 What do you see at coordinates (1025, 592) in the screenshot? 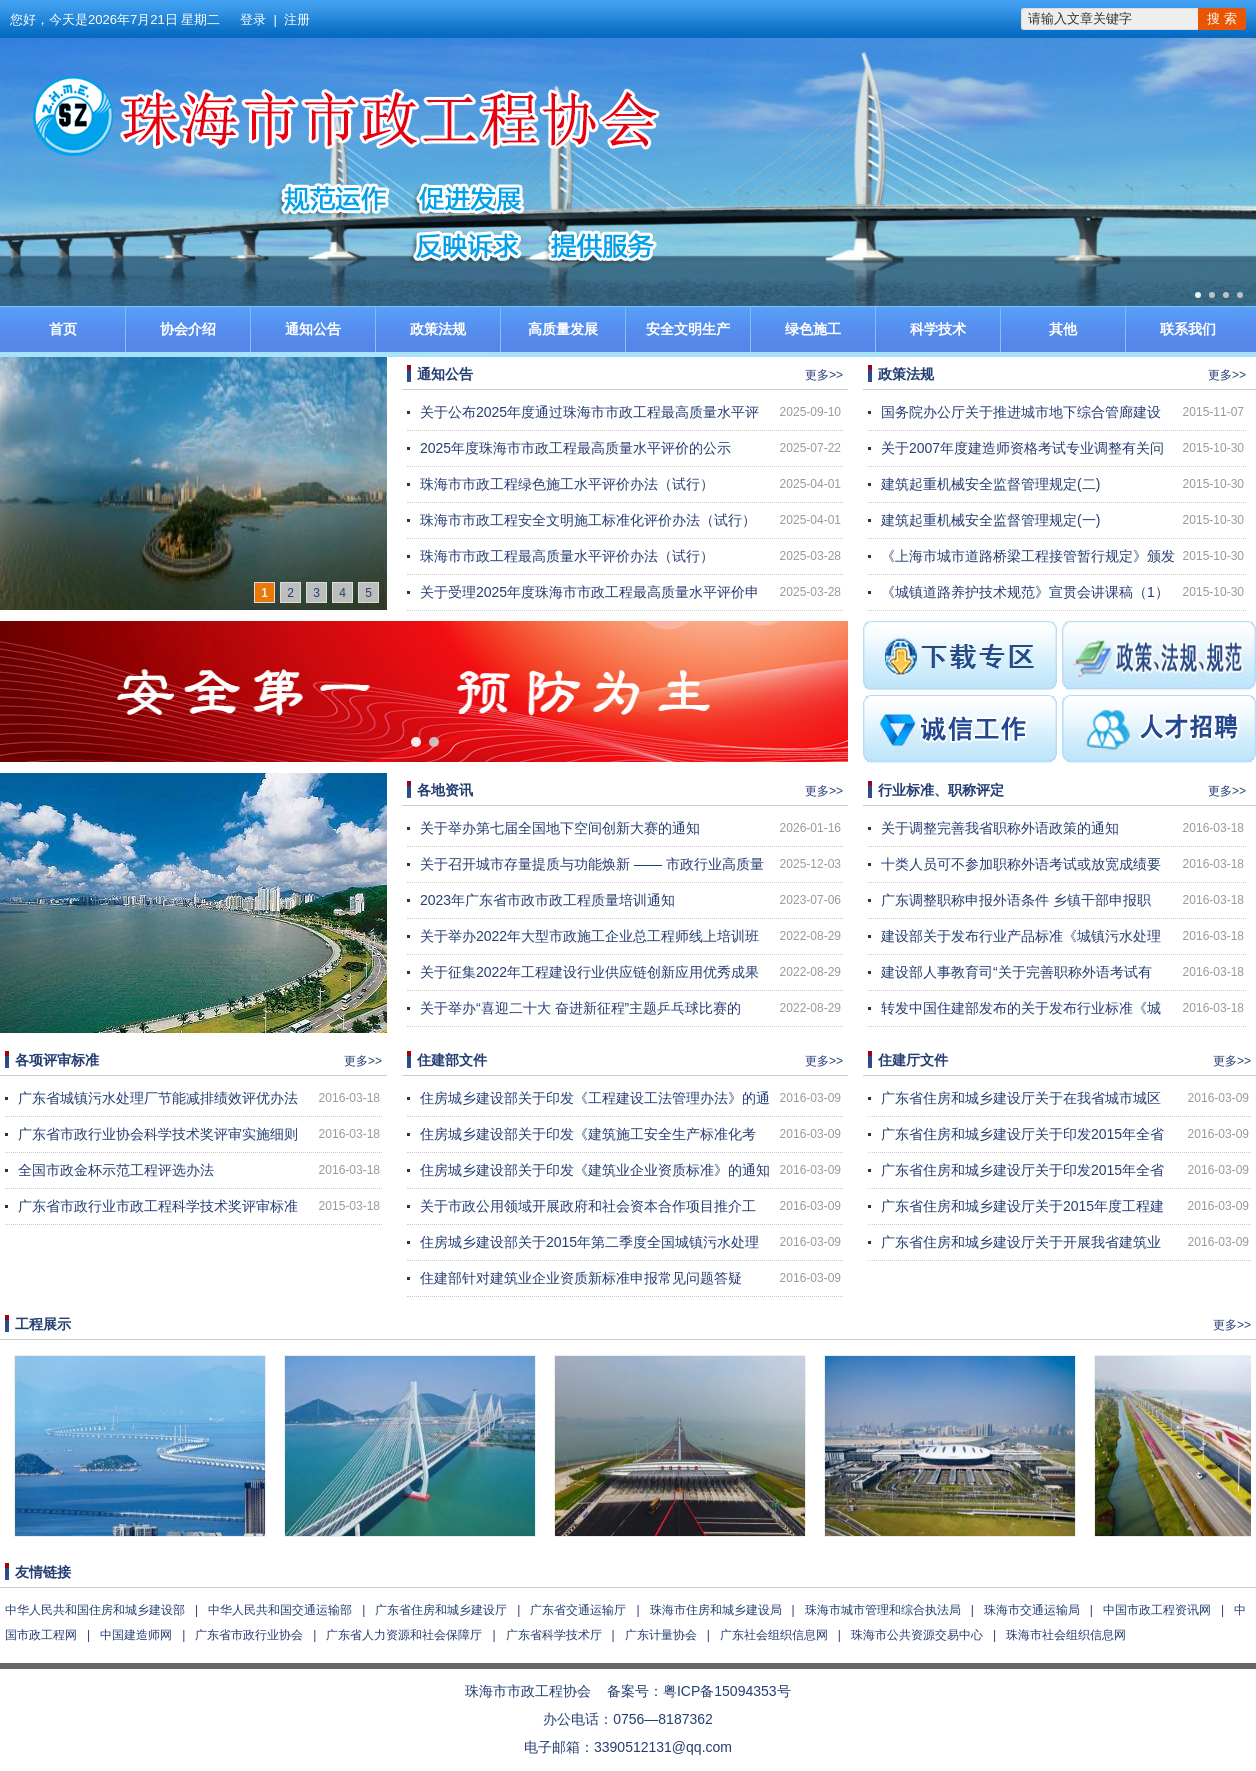
I see `《城镇道路养护技术规范》宣贯会讲课稿（1）` at bounding box center [1025, 592].